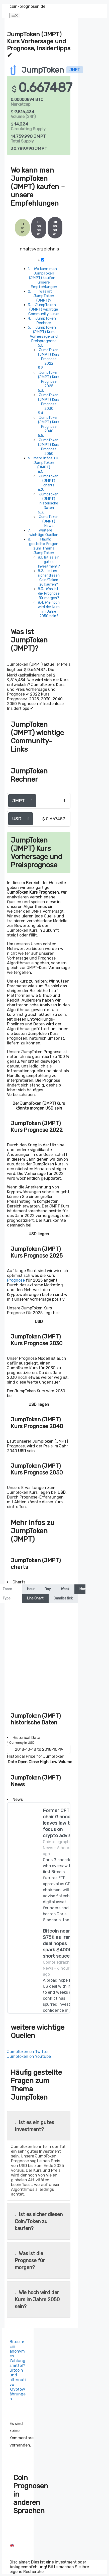  I want to click on coin-prognosen.de, so click(27, 6).